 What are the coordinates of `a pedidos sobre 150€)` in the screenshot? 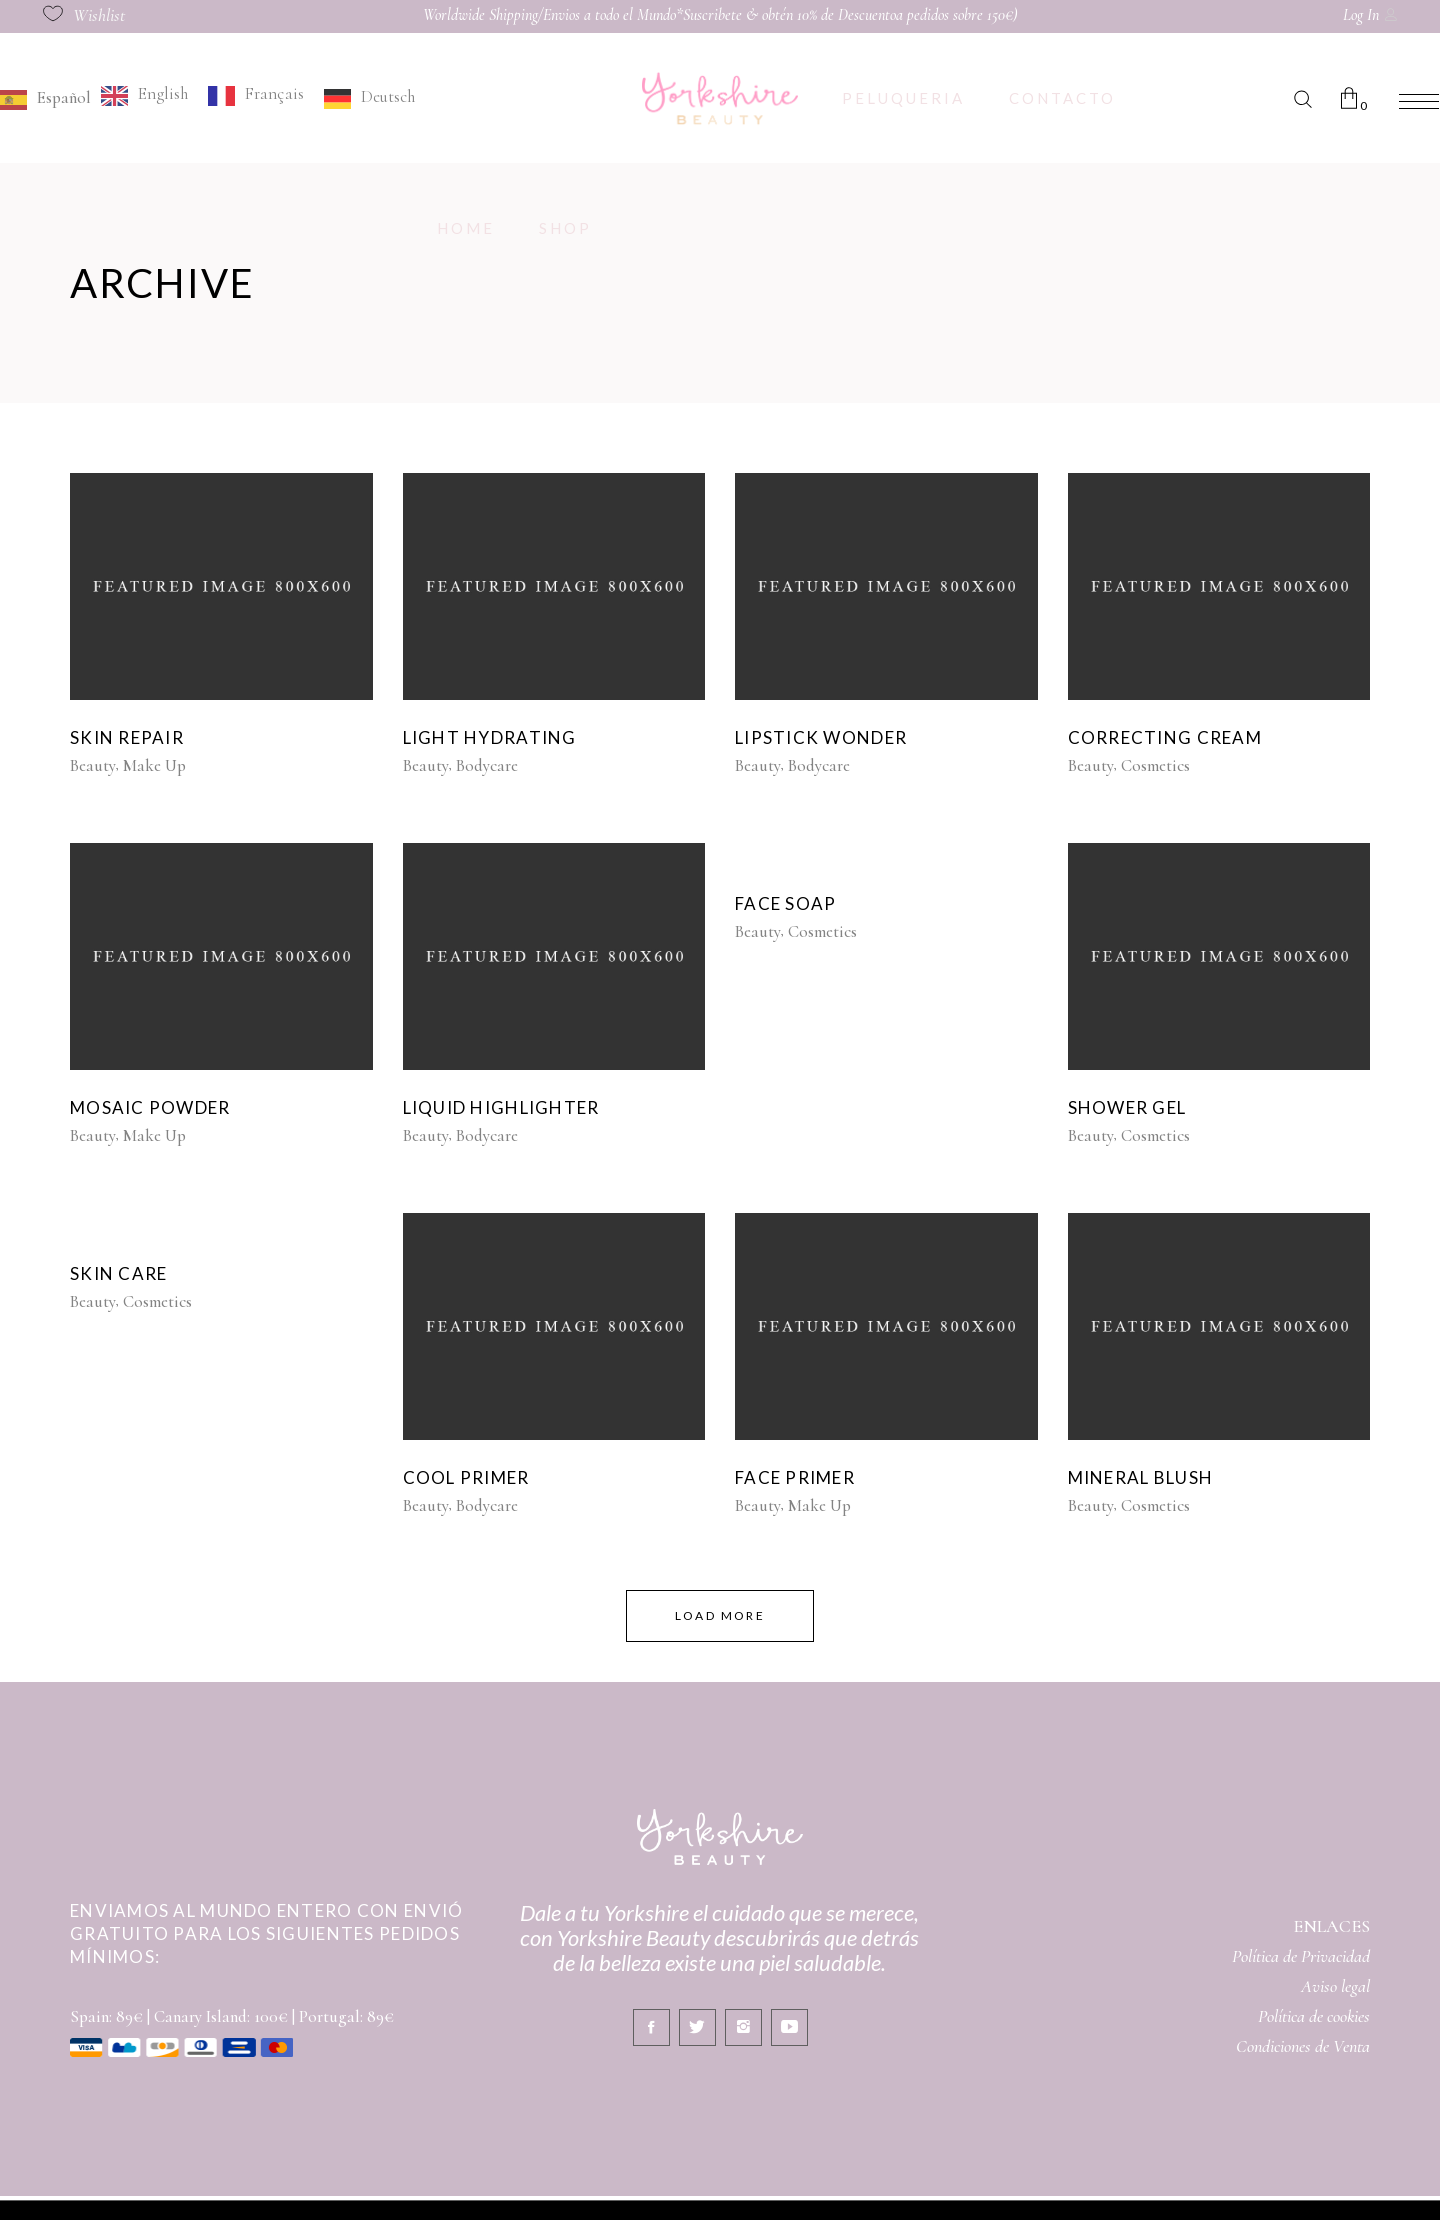 It's located at (957, 15).